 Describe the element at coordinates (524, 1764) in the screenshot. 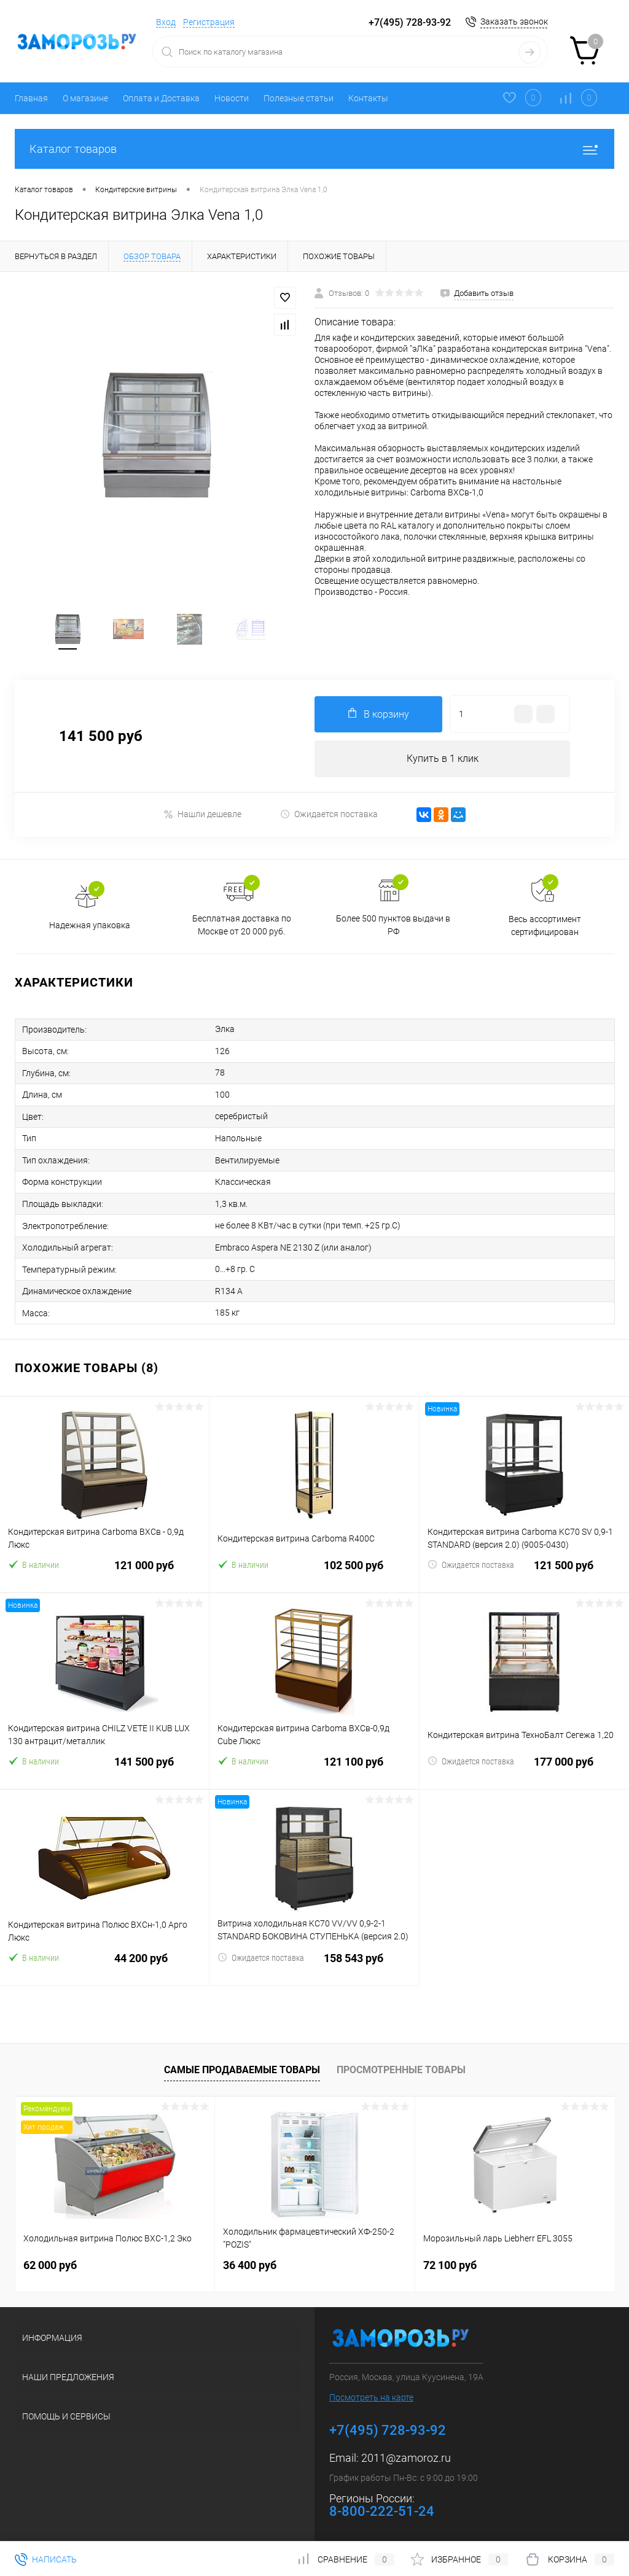

I see `177 000 руб` at that location.